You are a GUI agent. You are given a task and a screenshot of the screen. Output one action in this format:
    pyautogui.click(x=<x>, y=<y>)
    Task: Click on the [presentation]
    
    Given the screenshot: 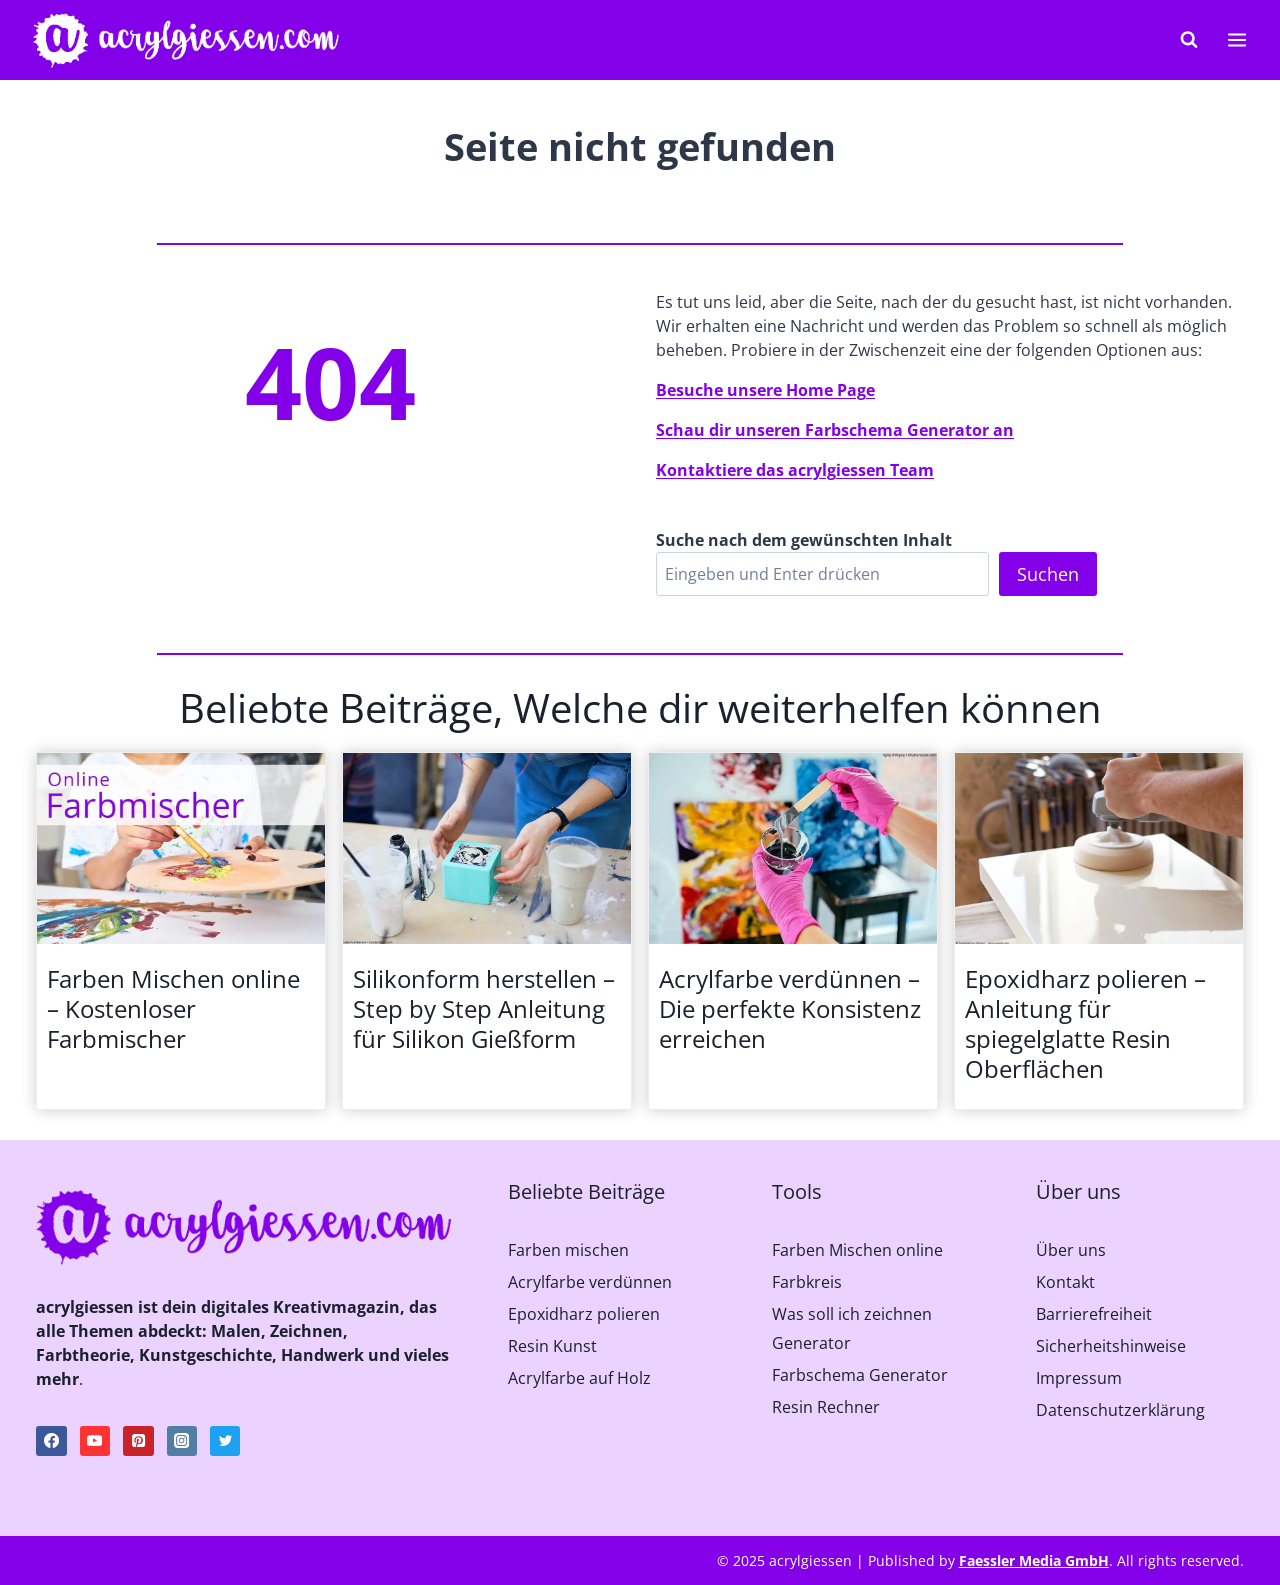 What is the action you would take?
    pyautogui.click(x=181, y=849)
    